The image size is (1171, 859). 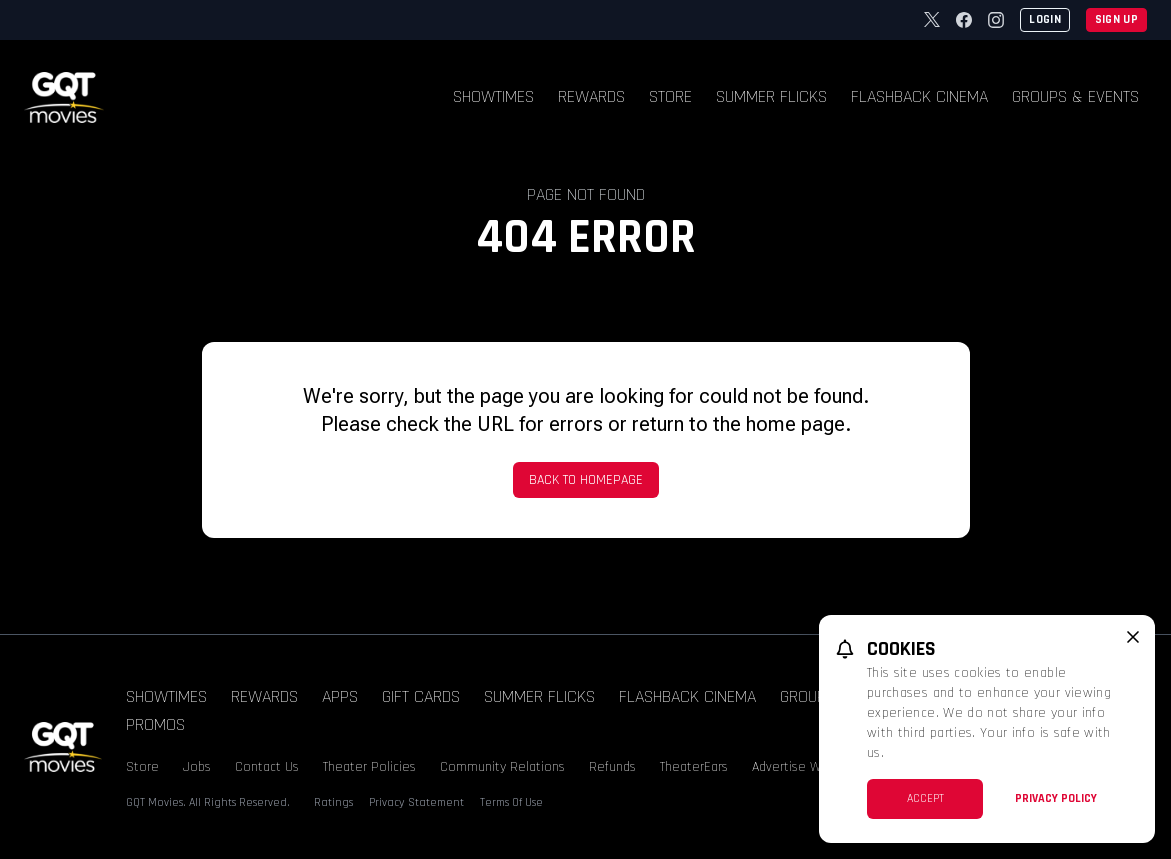 What do you see at coordinates (416, 802) in the screenshot?
I see `Privacy Statement` at bounding box center [416, 802].